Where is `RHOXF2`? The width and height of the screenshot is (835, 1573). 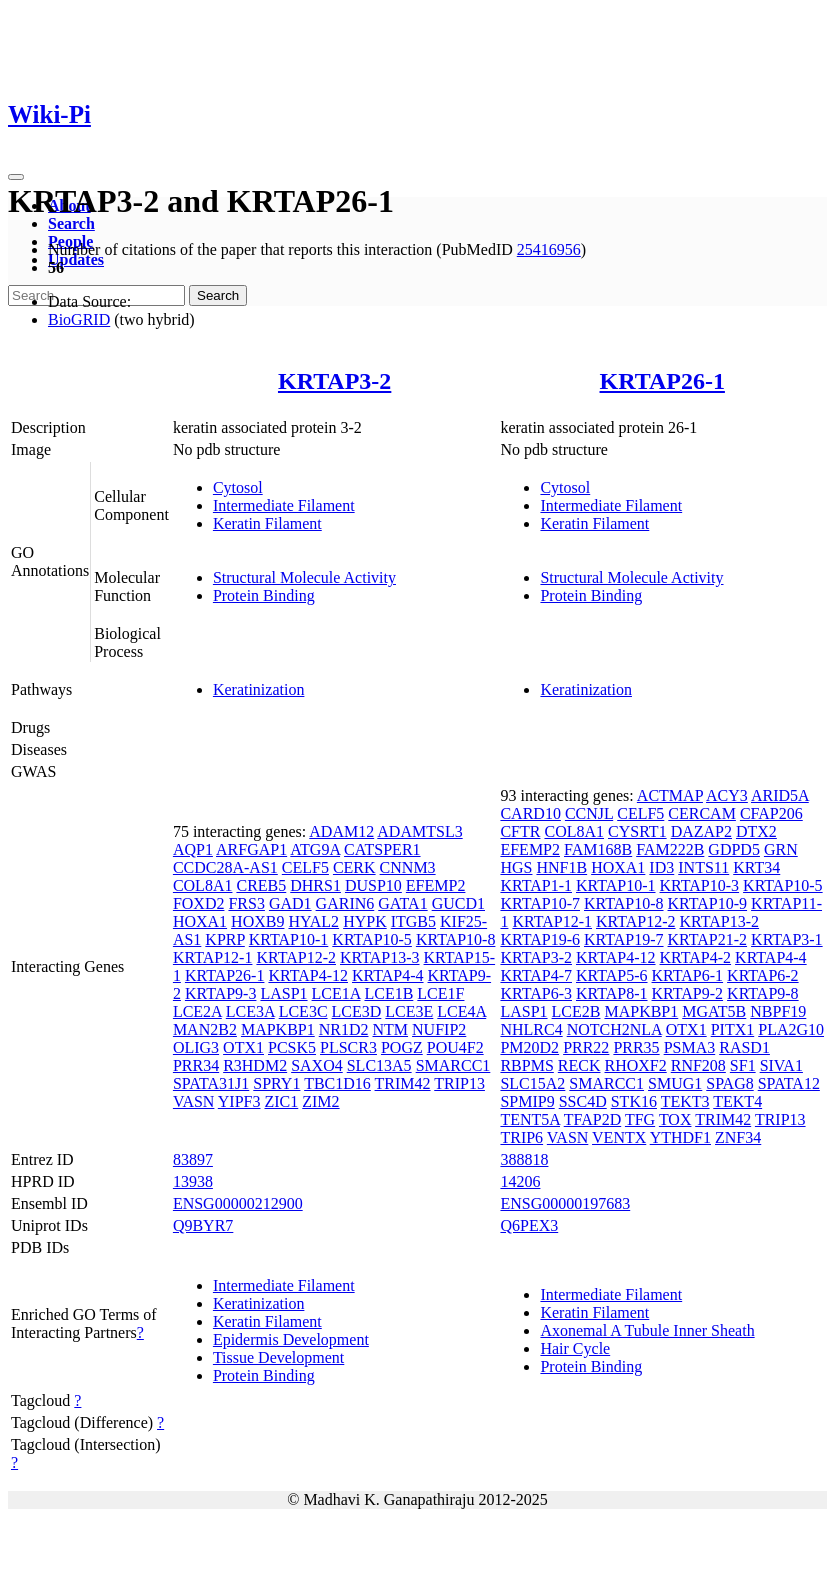
RHOXF2 is located at coordinates (635, 1065).